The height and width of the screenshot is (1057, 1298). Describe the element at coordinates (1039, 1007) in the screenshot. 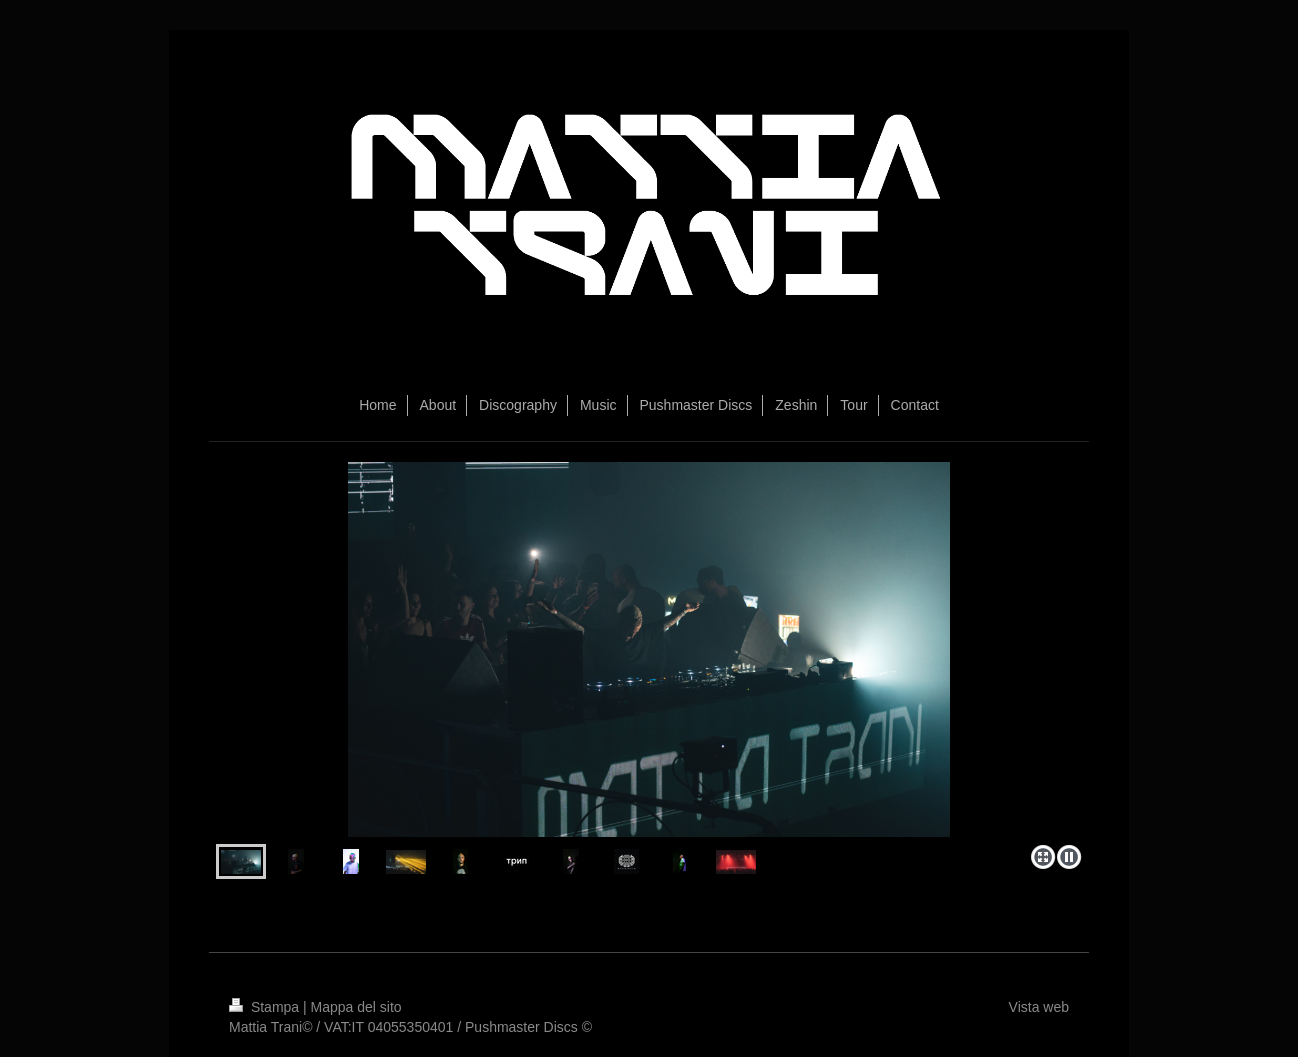

I see `Vista web` at that location.